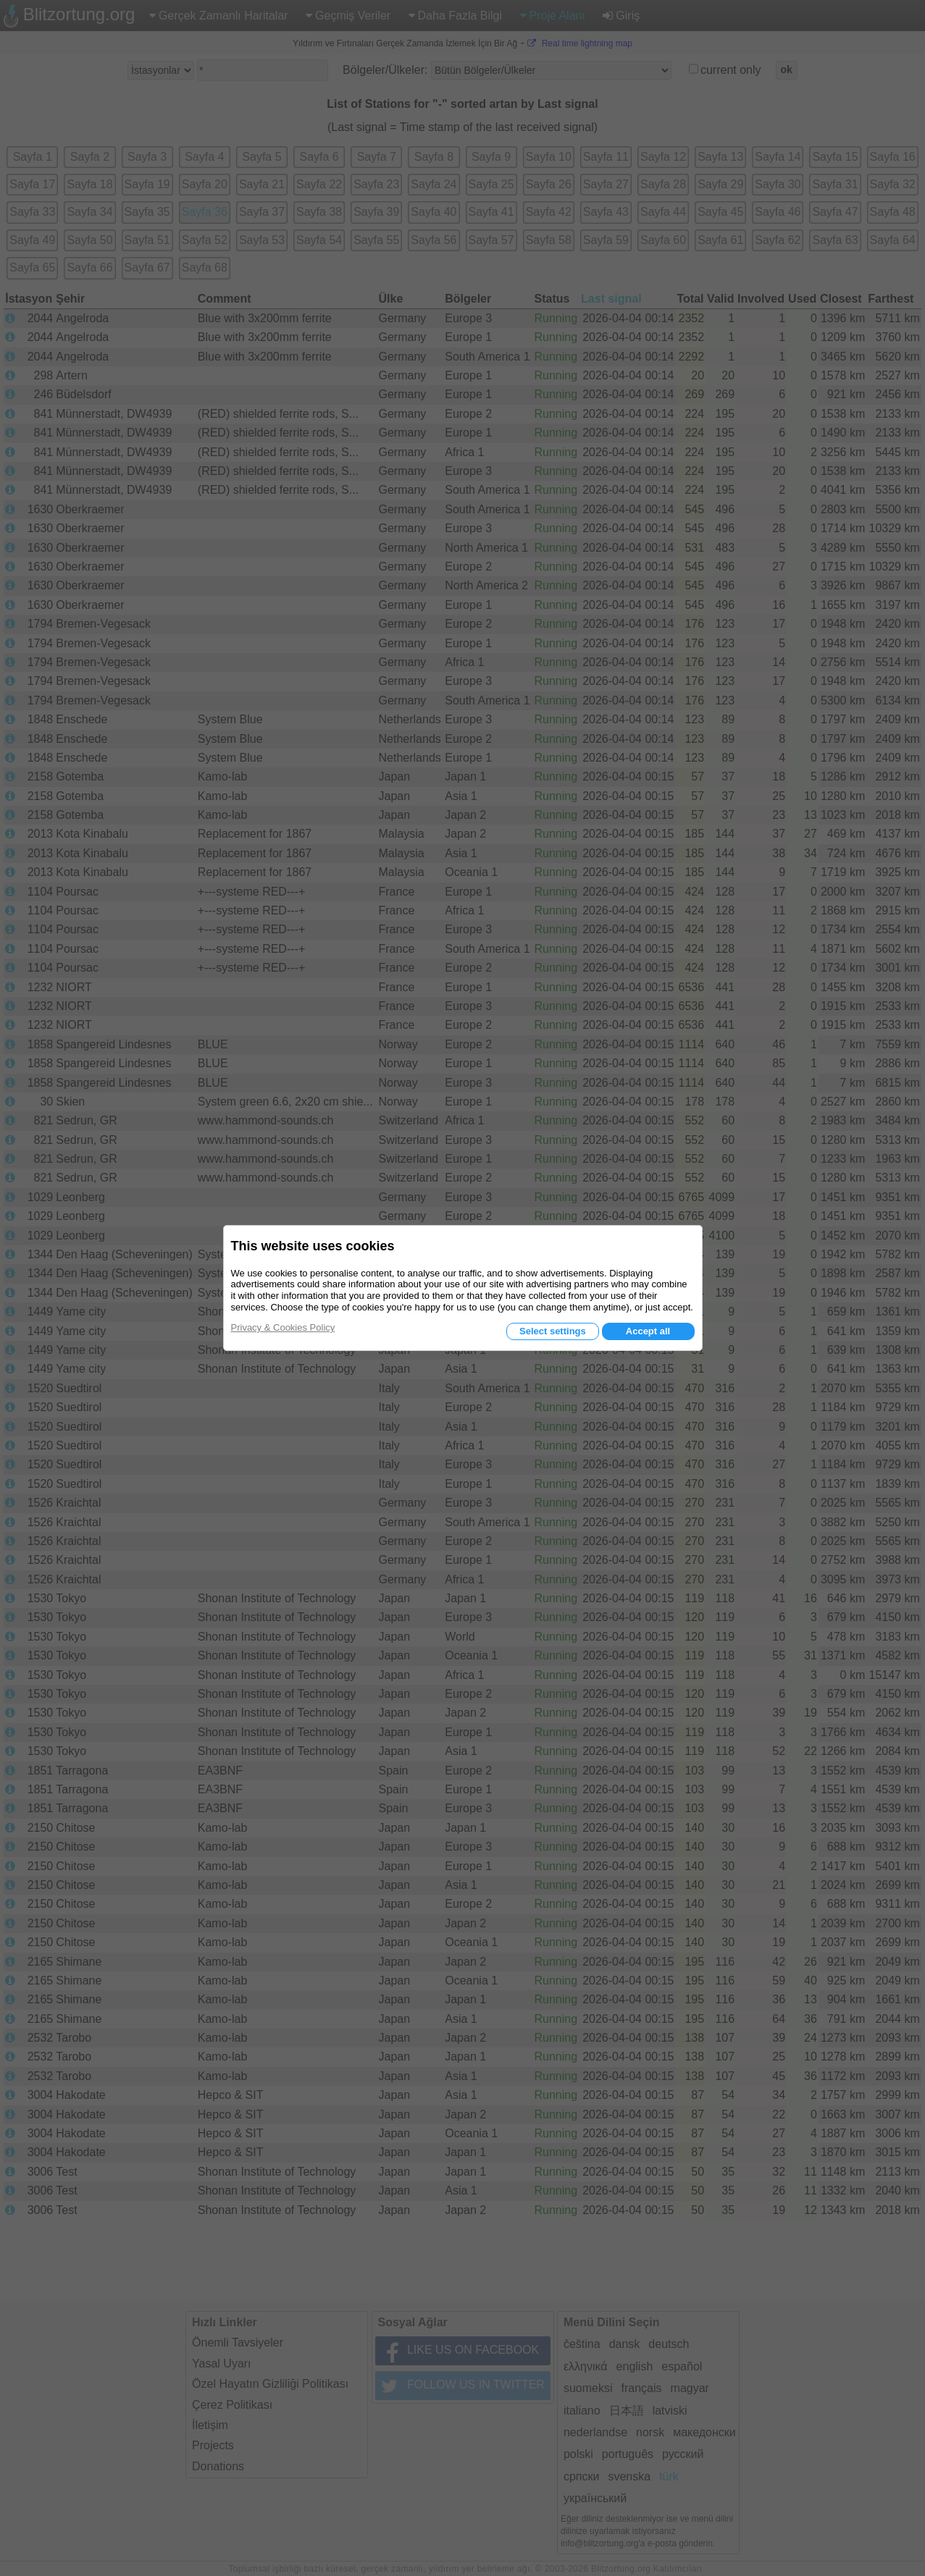 The width and height of the screenshot is (925, 2576). I want to click on Select settings, so click(552, 1331).